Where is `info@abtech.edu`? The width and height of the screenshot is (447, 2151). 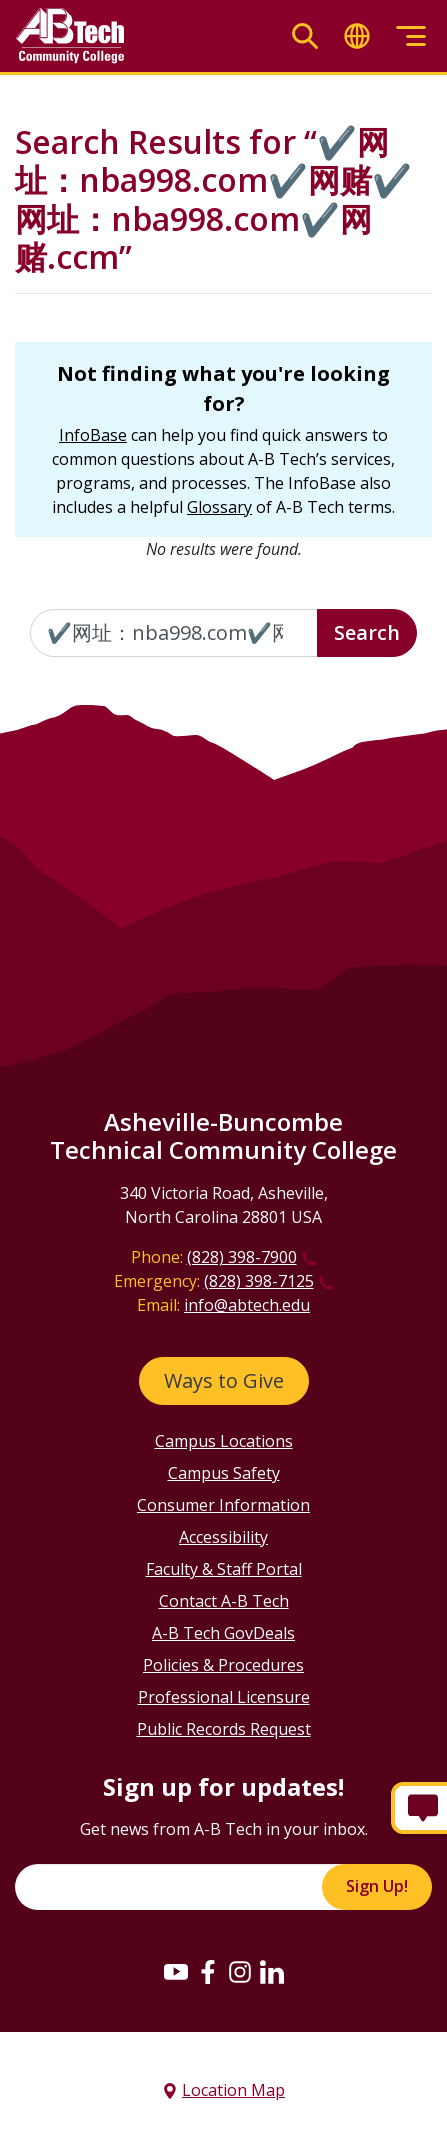 info@abtech.edu is located at coordinates (247, 1305).